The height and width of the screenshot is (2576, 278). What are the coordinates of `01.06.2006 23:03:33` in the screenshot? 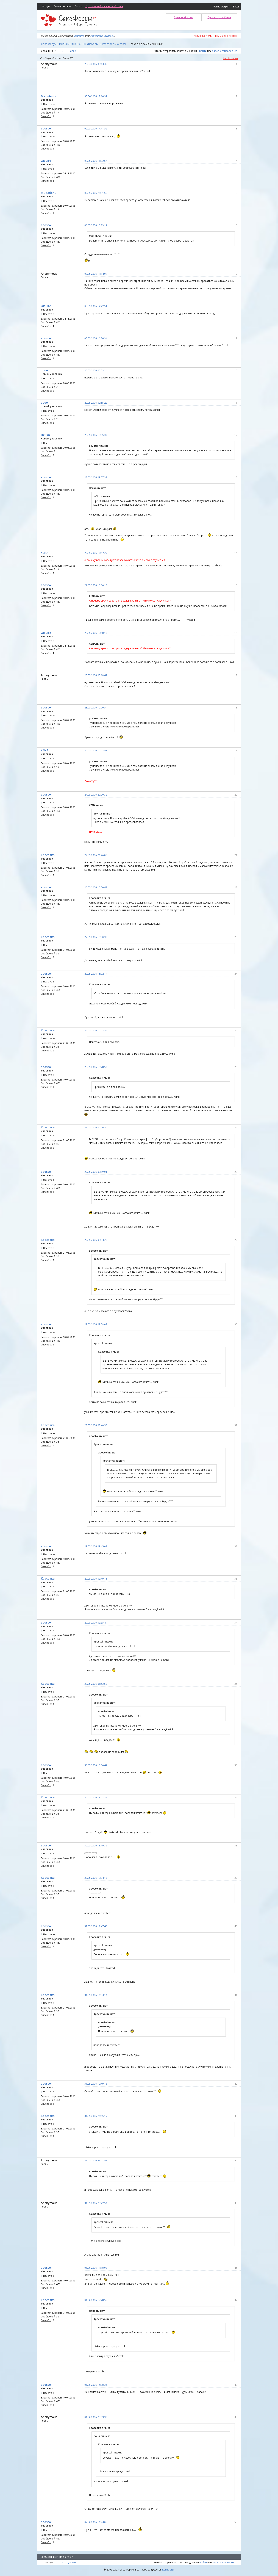 It's located at (95, 2417).